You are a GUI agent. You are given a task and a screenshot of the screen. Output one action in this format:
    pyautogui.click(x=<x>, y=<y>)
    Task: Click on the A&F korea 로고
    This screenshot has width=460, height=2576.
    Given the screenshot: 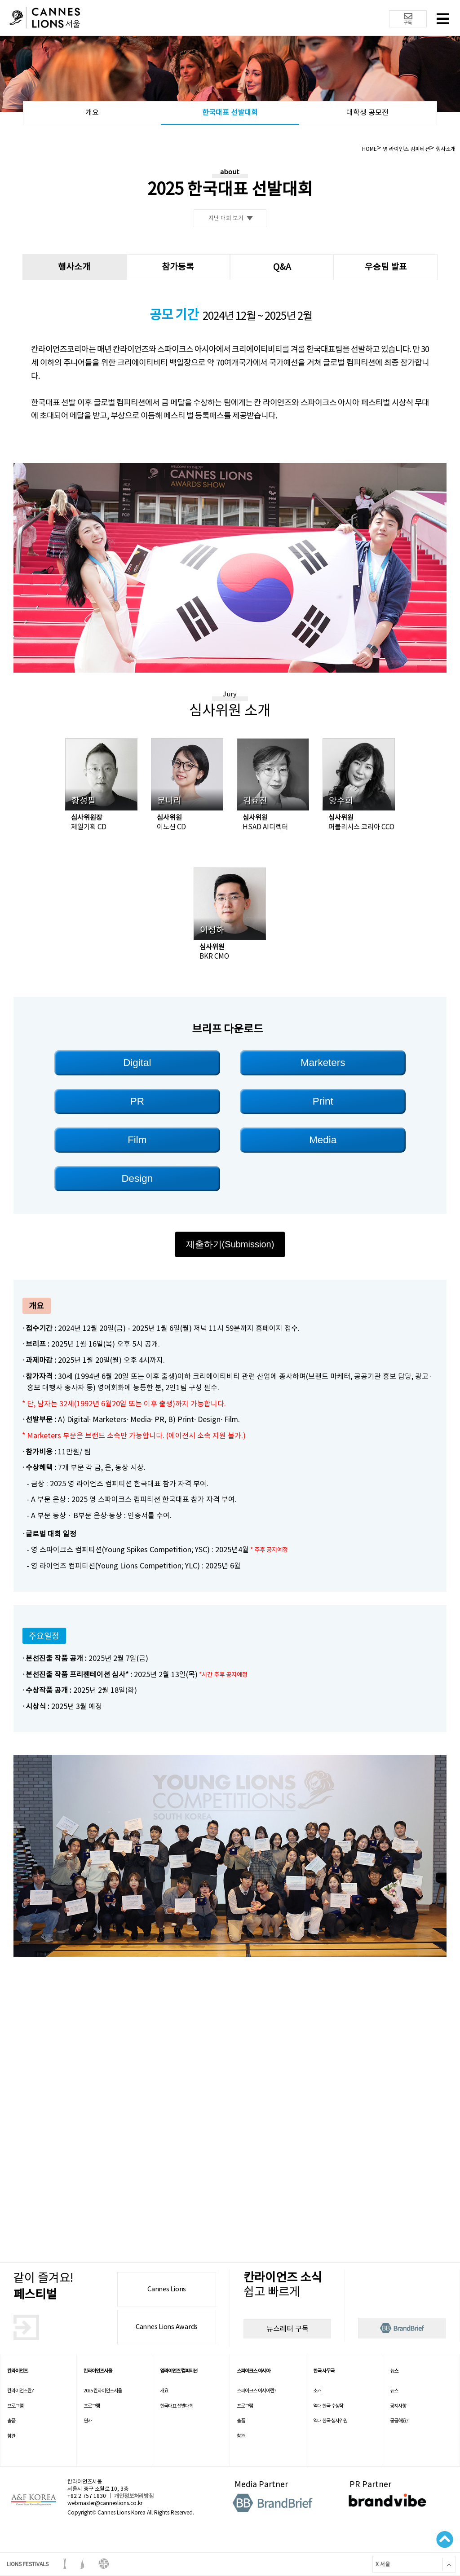 What is the action you would take?
    pyautogui.click(x=33, y=2499)
    